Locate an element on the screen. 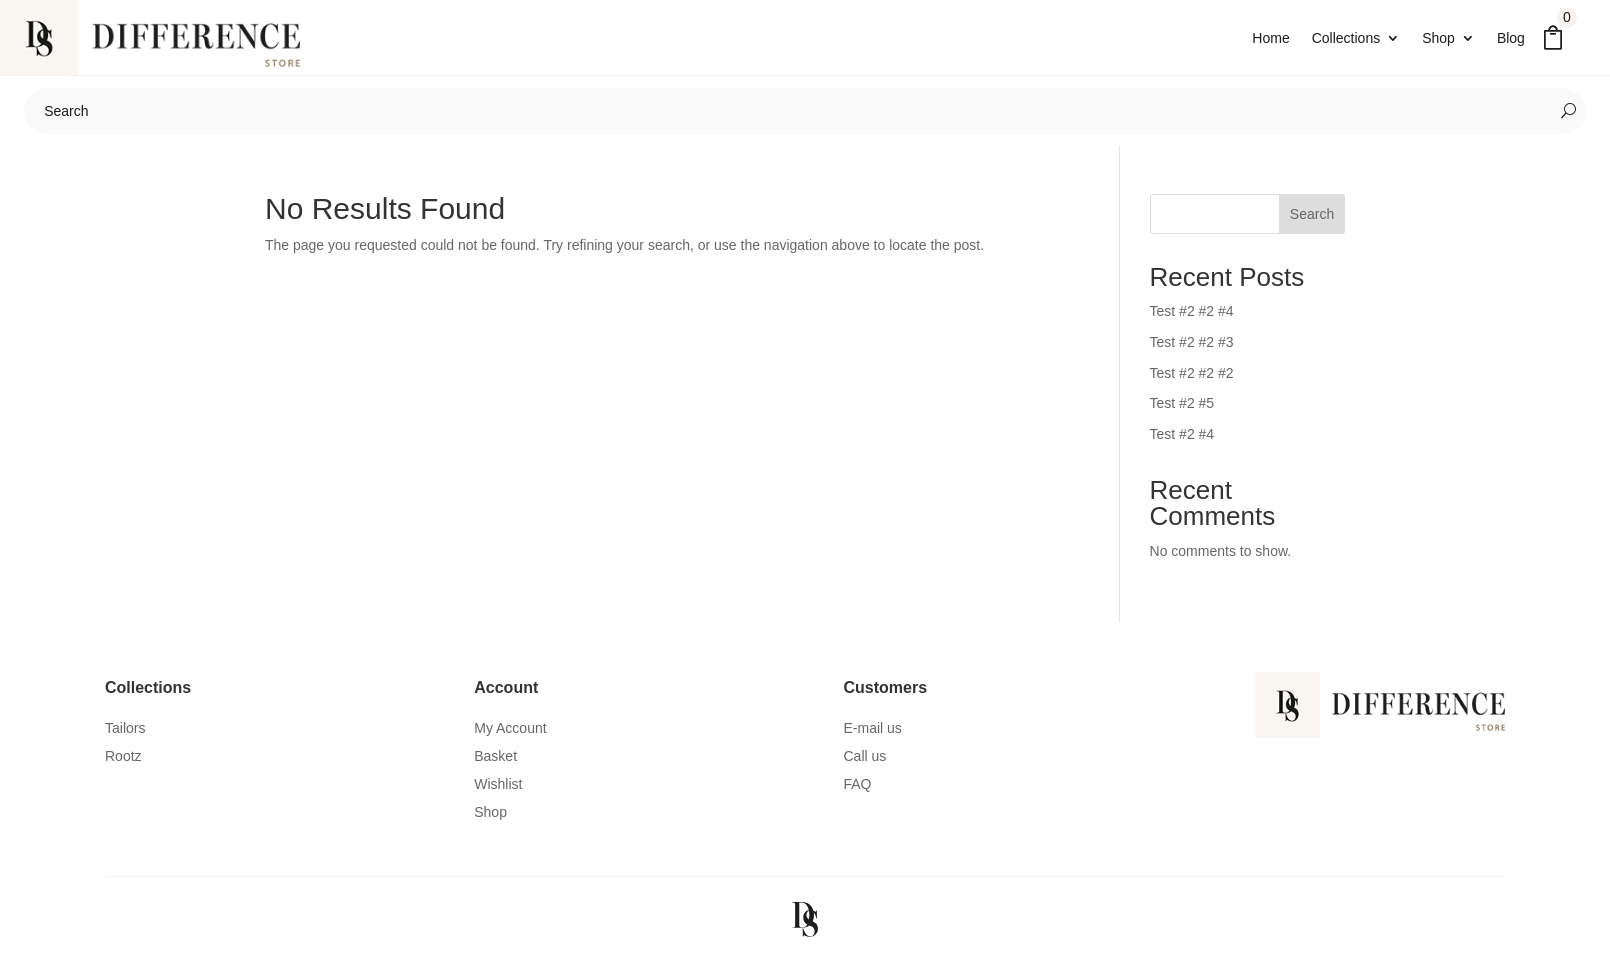 This screenshot has width=1610, height=972. Tailors is located at coordinates (125, 738).